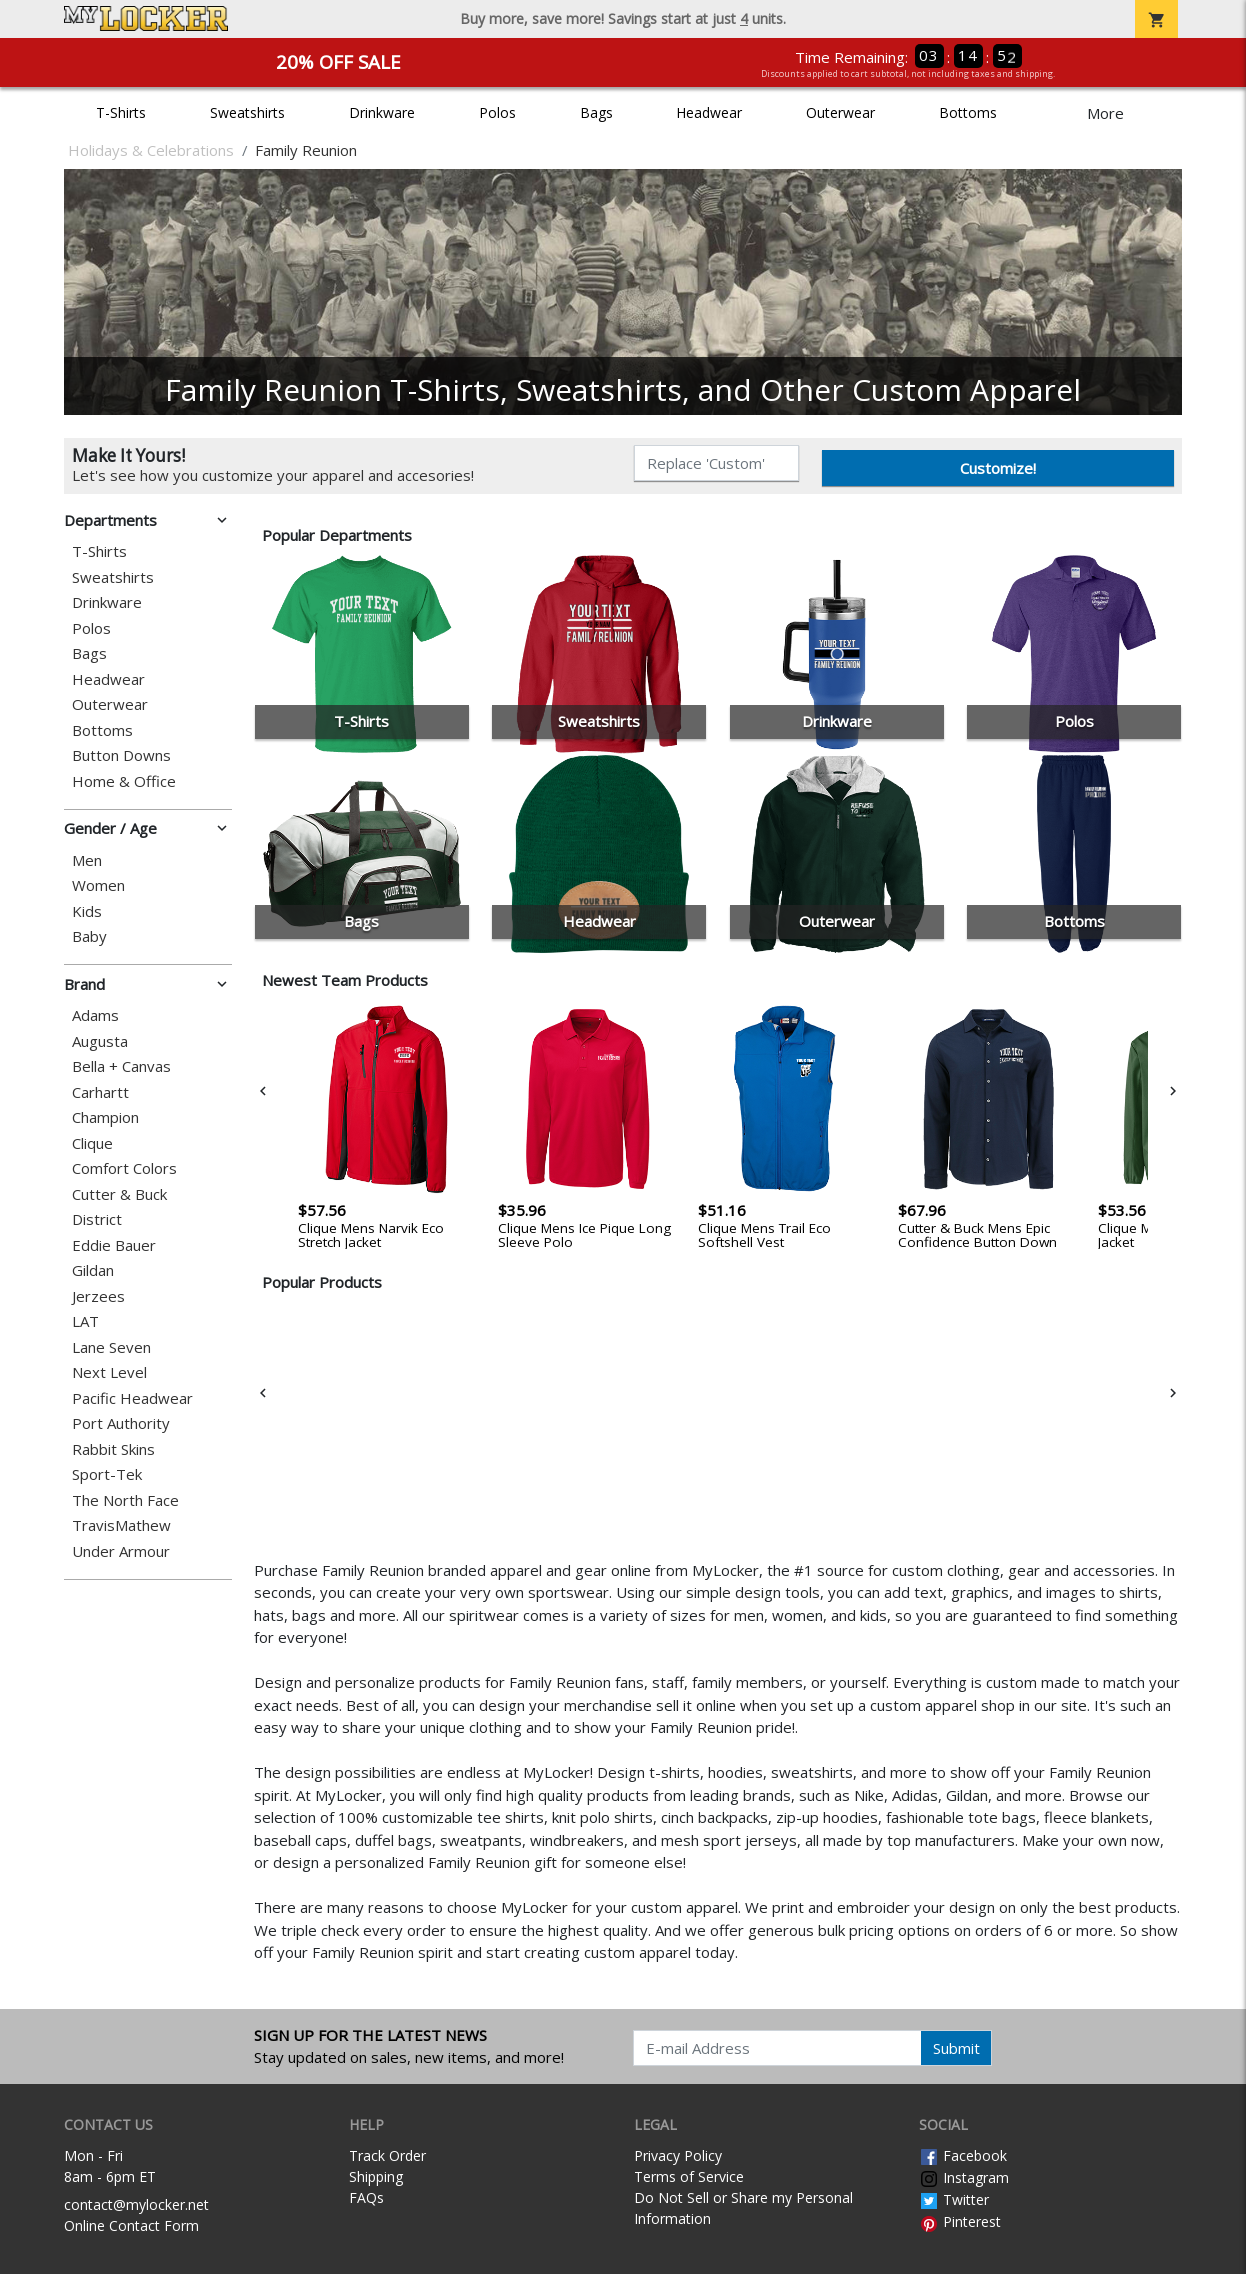 Image resolution: width=1246 pixels, height=2274 pixels. Describe the element at coordinates (109, 1372) in the screenshot. I see `Next Level` at that location.